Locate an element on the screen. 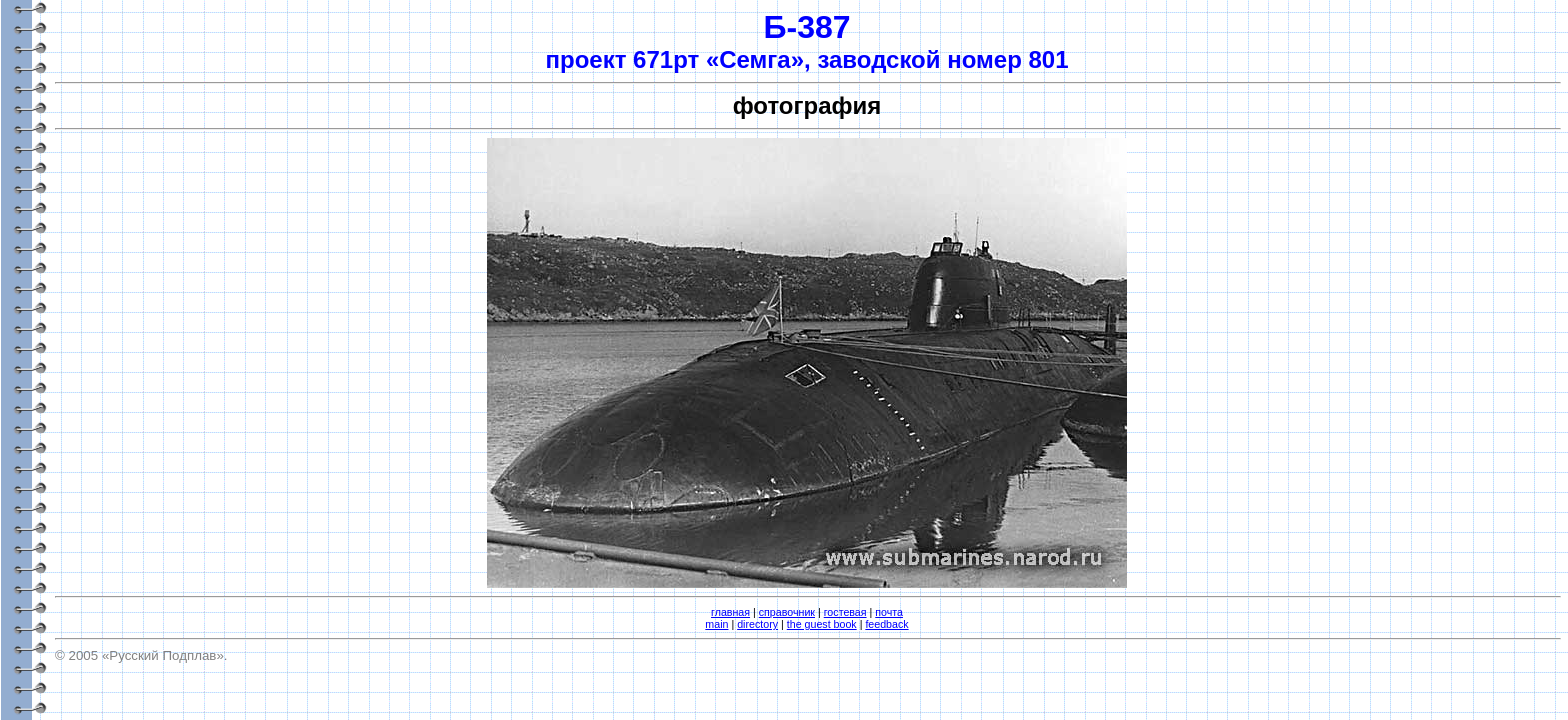 The height and width of the screenshot is (720, 1568). feedback is located at coordinates (886, 624).